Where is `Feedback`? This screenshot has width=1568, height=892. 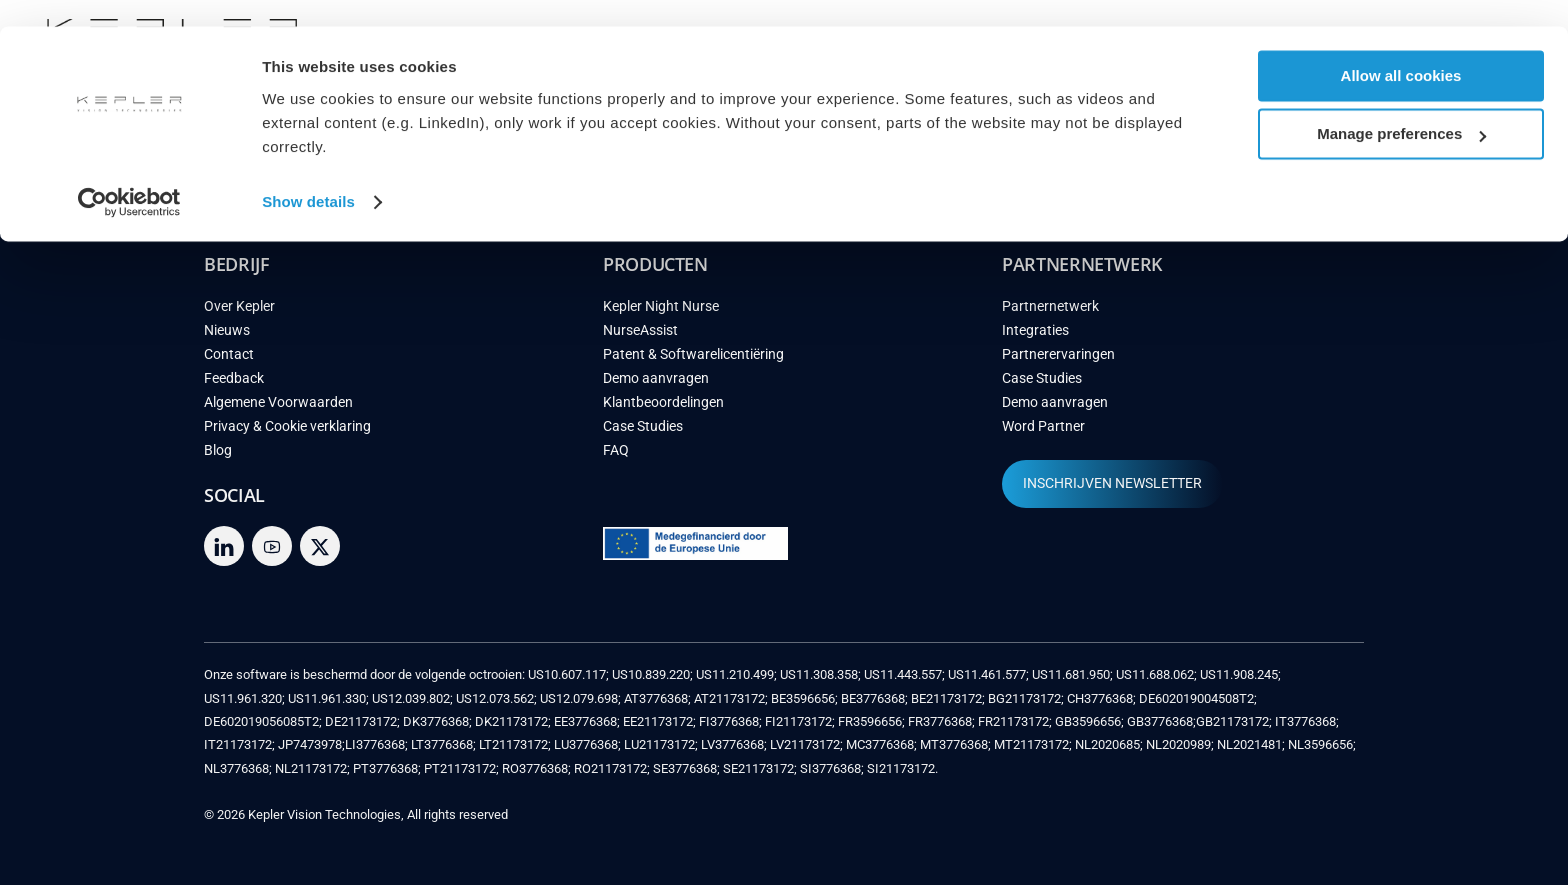
Feedback is located at coordinates (234, 385).